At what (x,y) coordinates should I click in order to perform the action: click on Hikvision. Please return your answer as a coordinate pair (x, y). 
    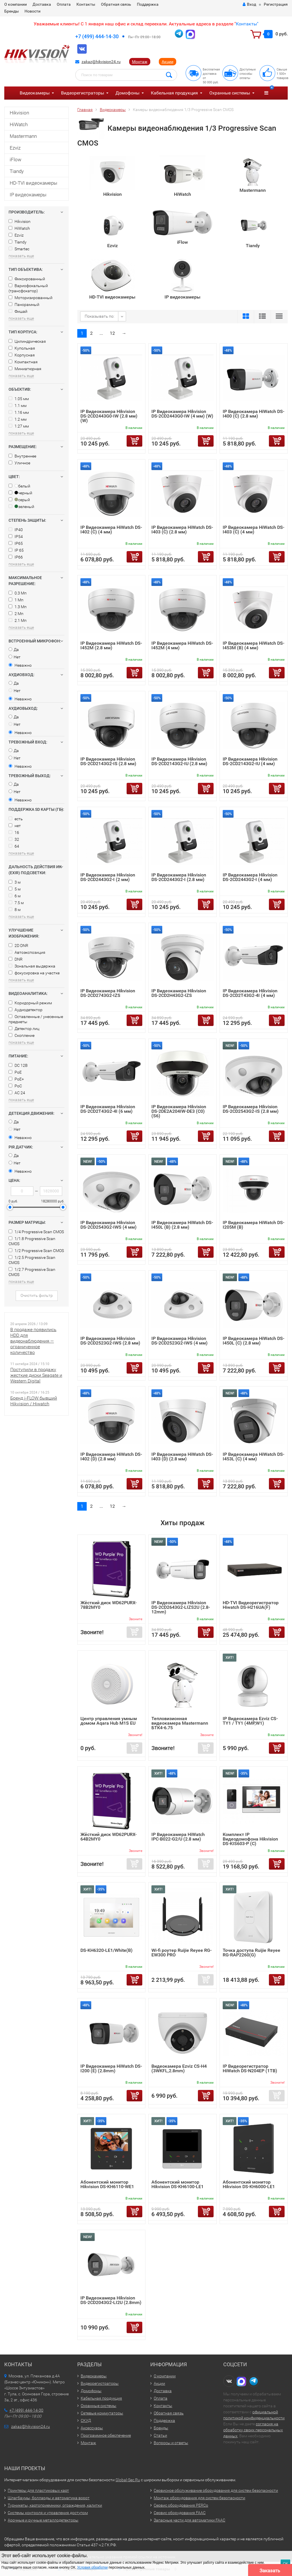
    Looking at the image, I should click on (19, 113).